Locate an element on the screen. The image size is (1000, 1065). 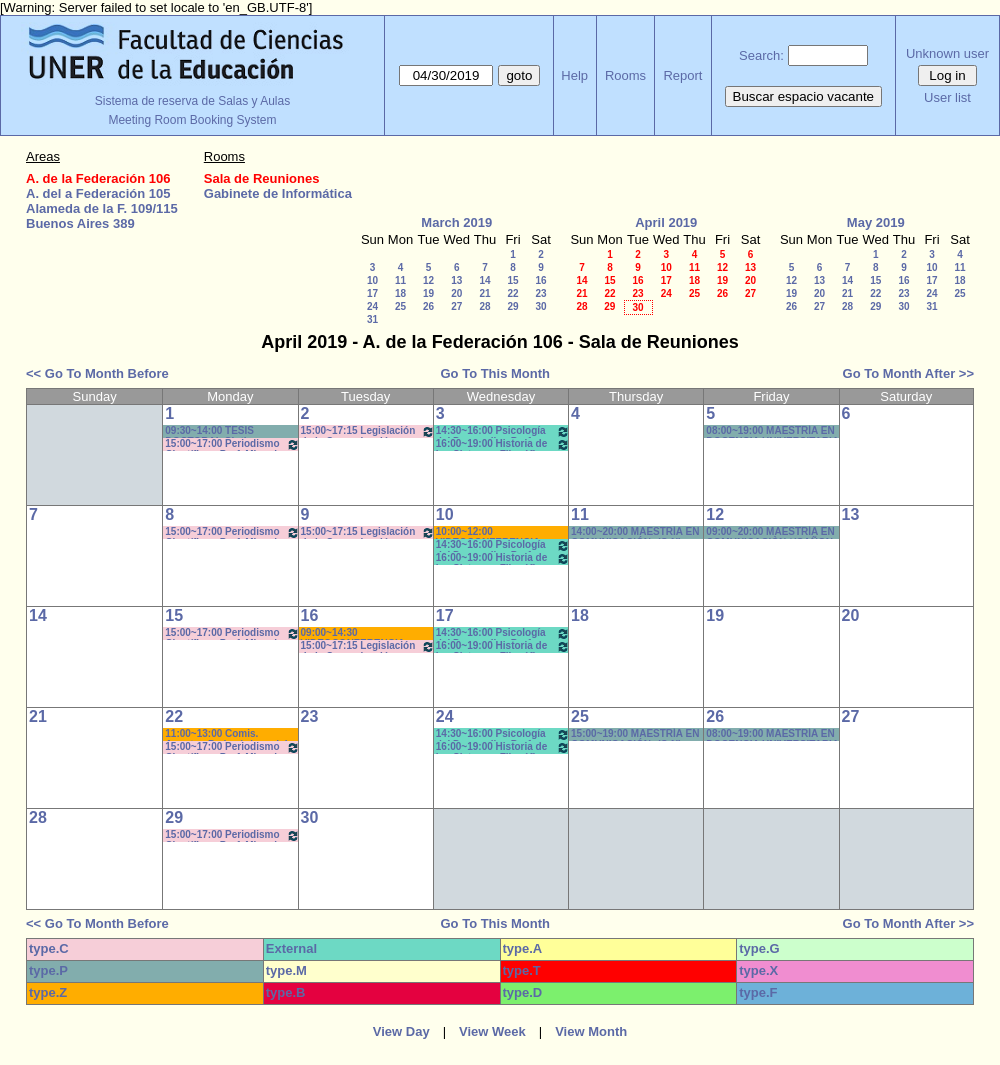
20 is located at coordinates (456, 293).